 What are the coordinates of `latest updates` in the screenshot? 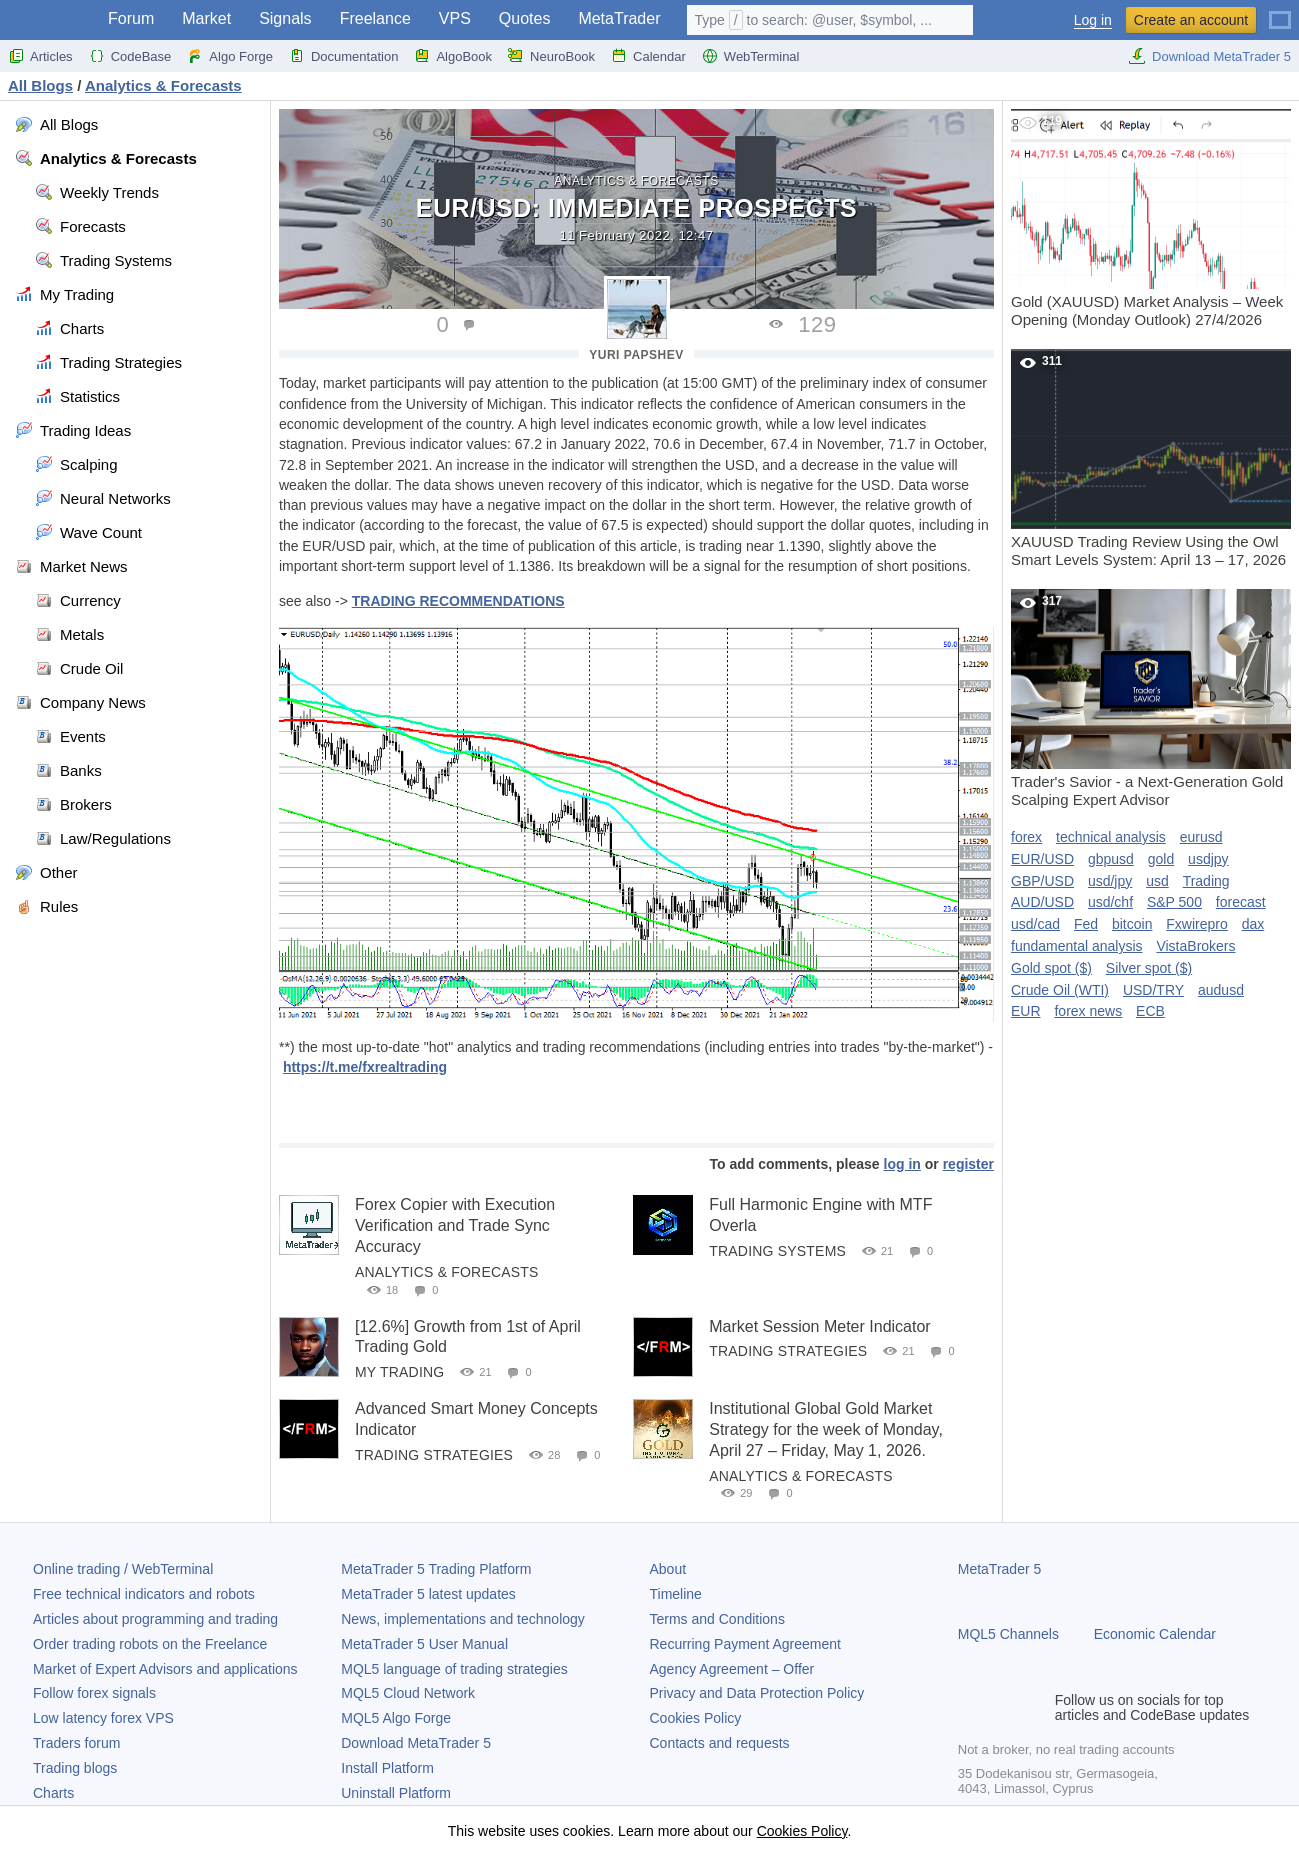 It's located at (428, 1594).